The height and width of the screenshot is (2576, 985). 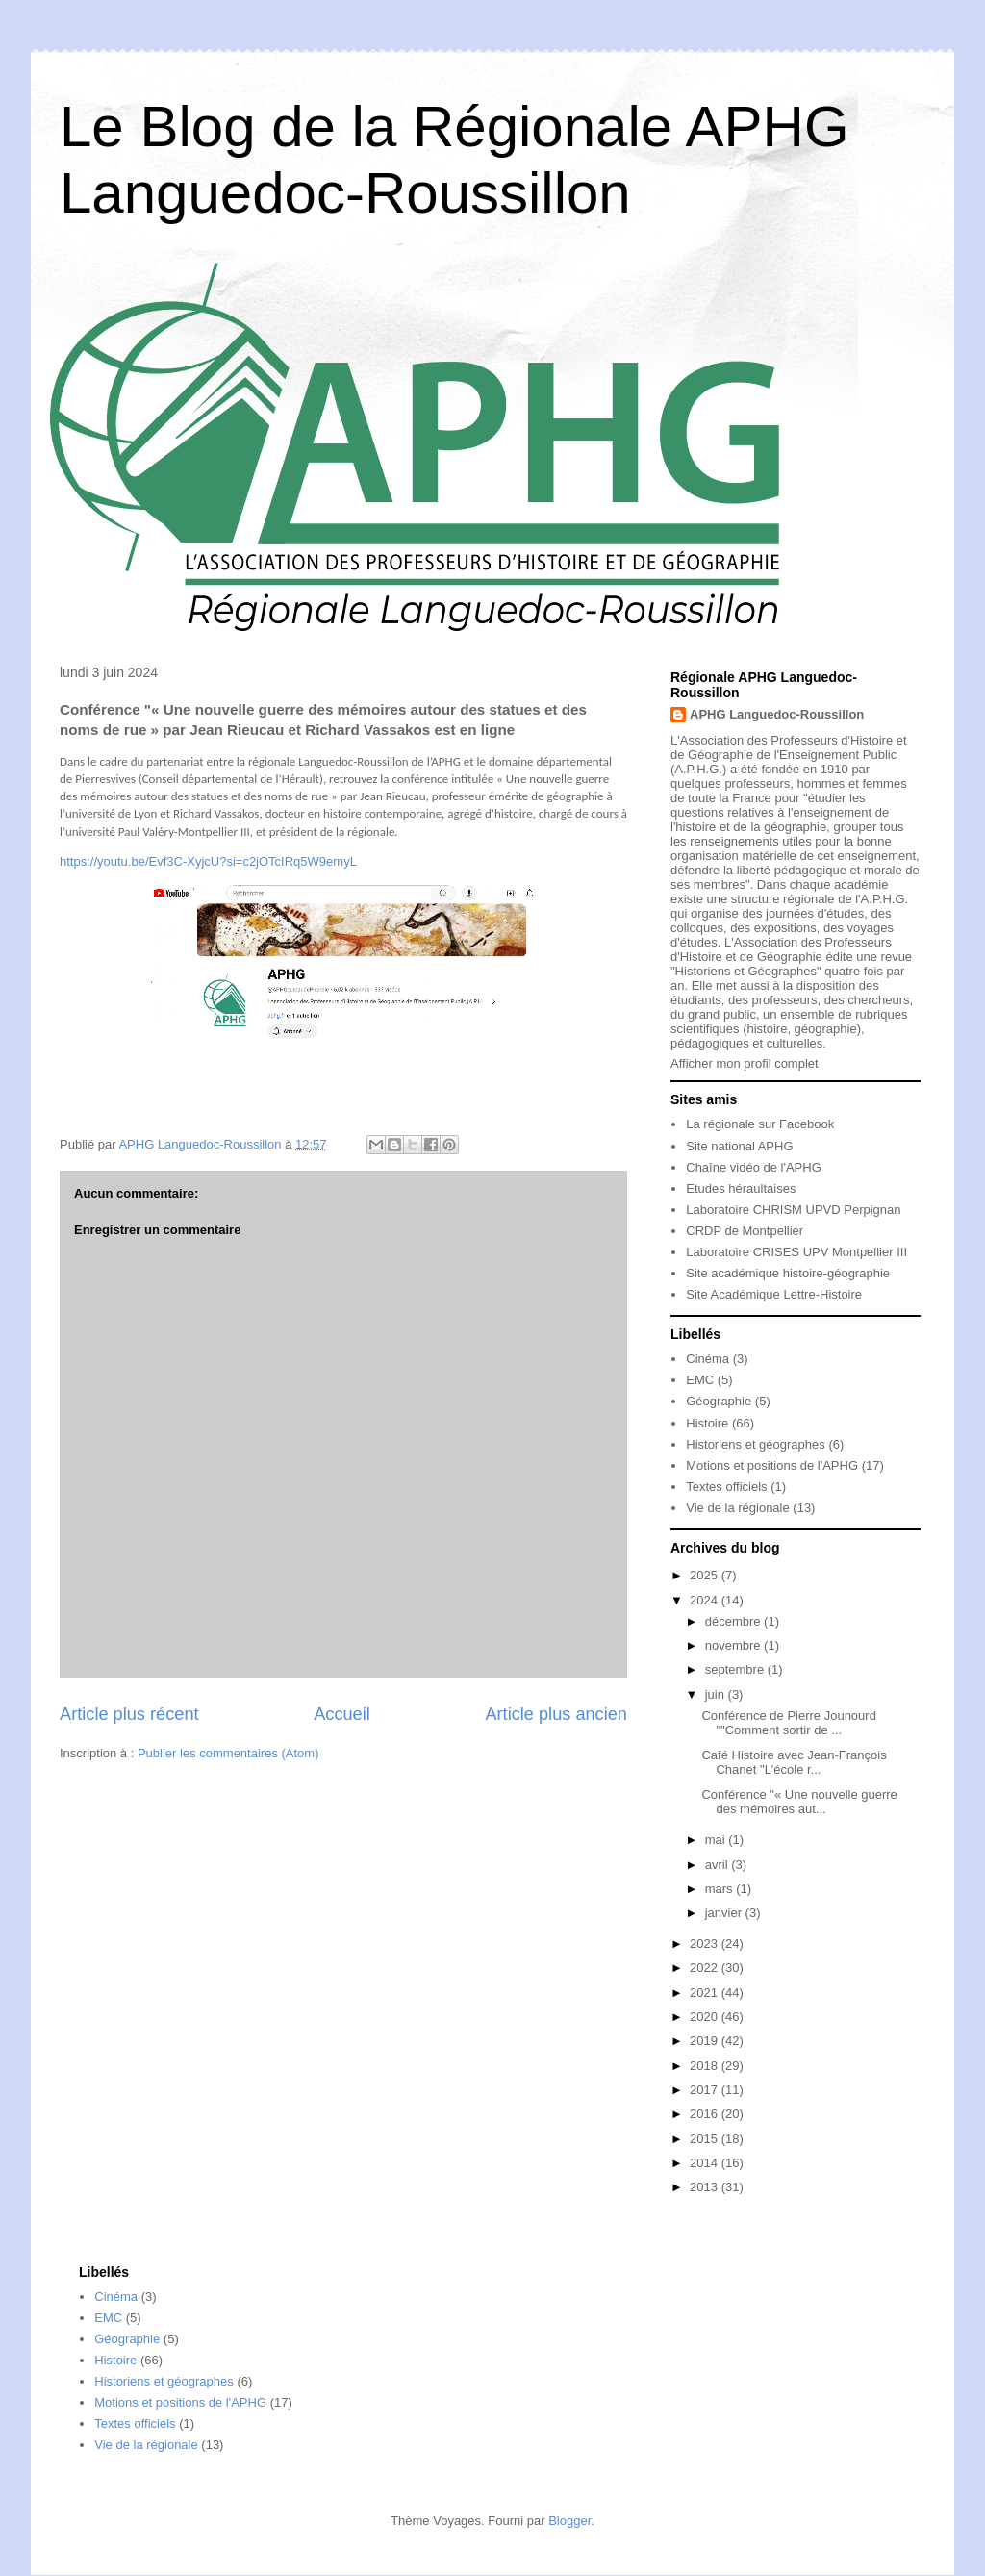 I want to click on avril, so click(x=718, y=1864).